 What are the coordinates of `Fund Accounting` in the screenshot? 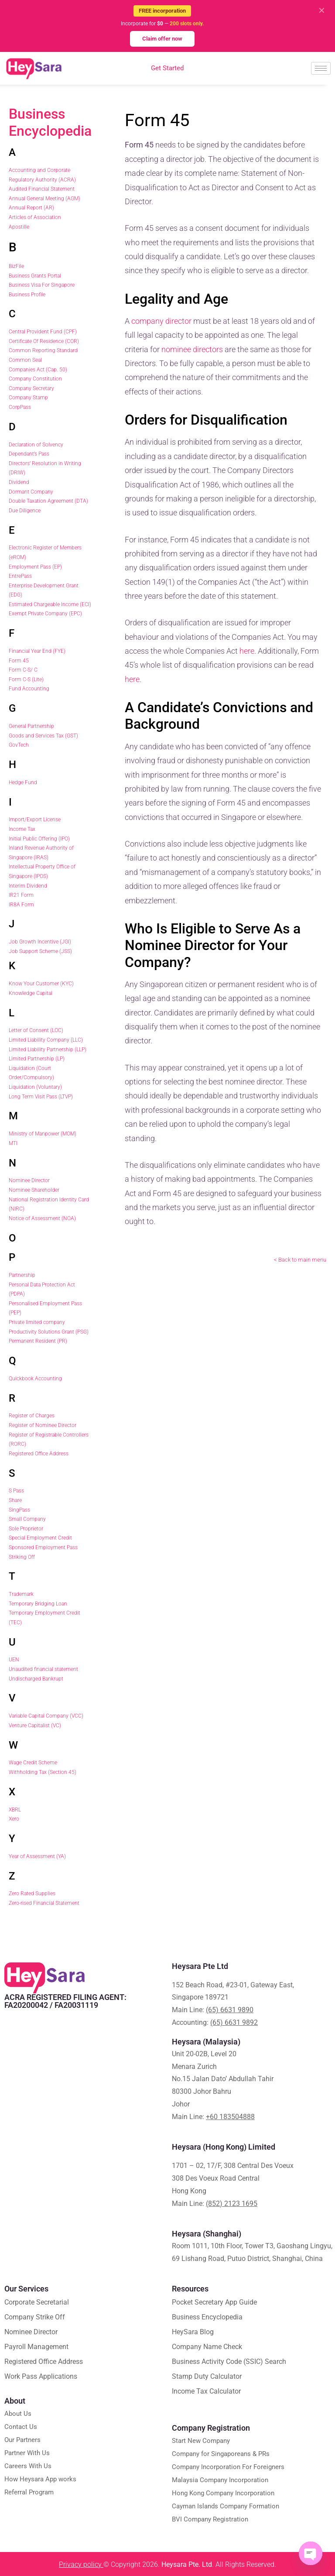 It's located at (29, 689).